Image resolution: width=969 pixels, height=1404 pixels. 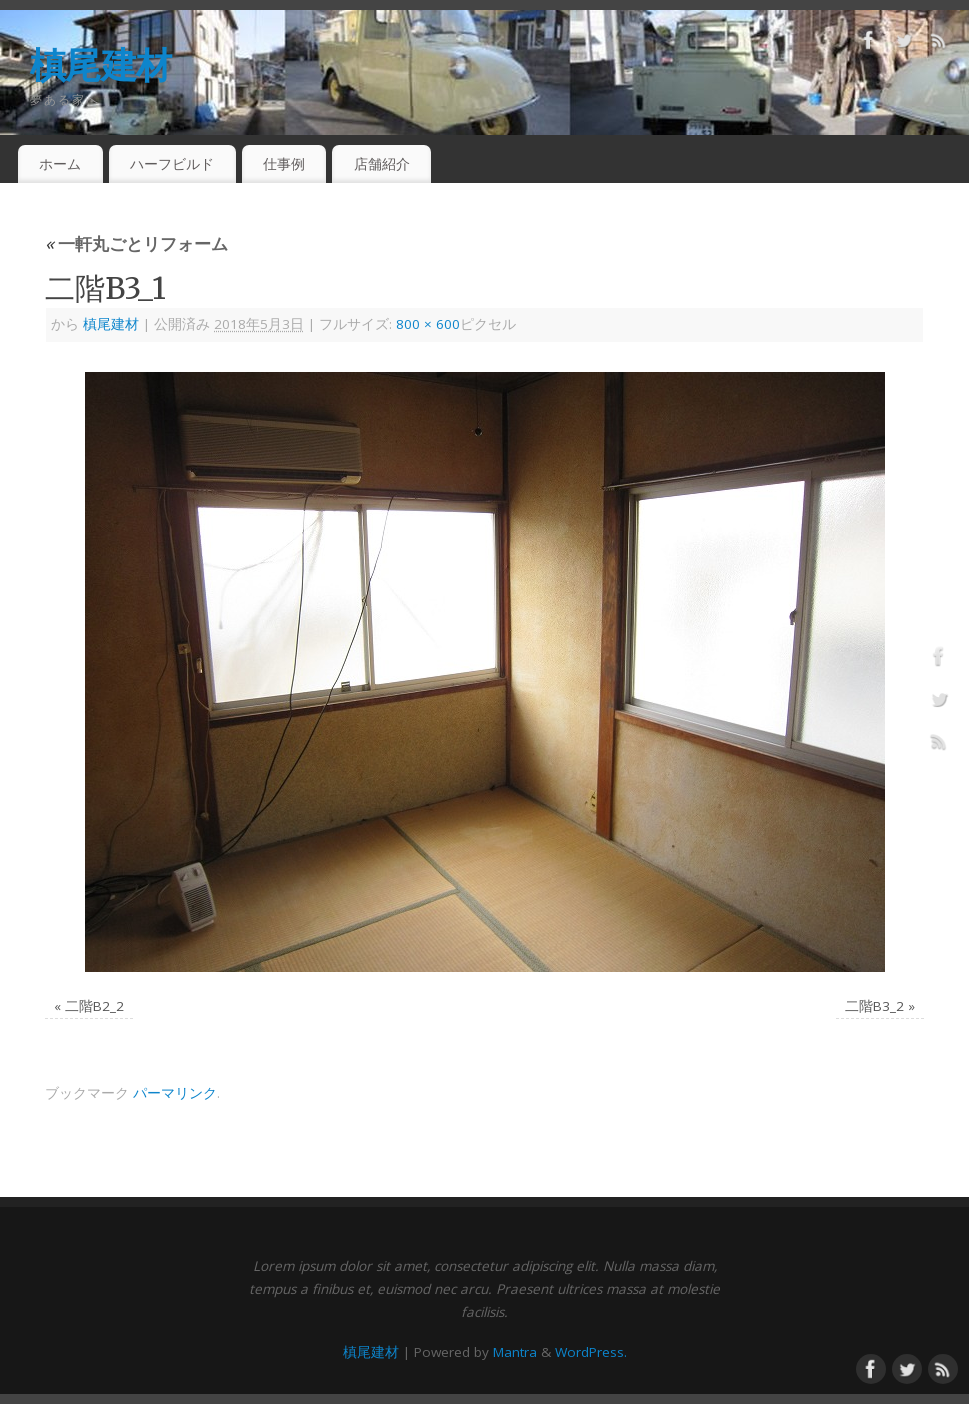 I want to click on 800 × 600, so click(x=428, y=324).